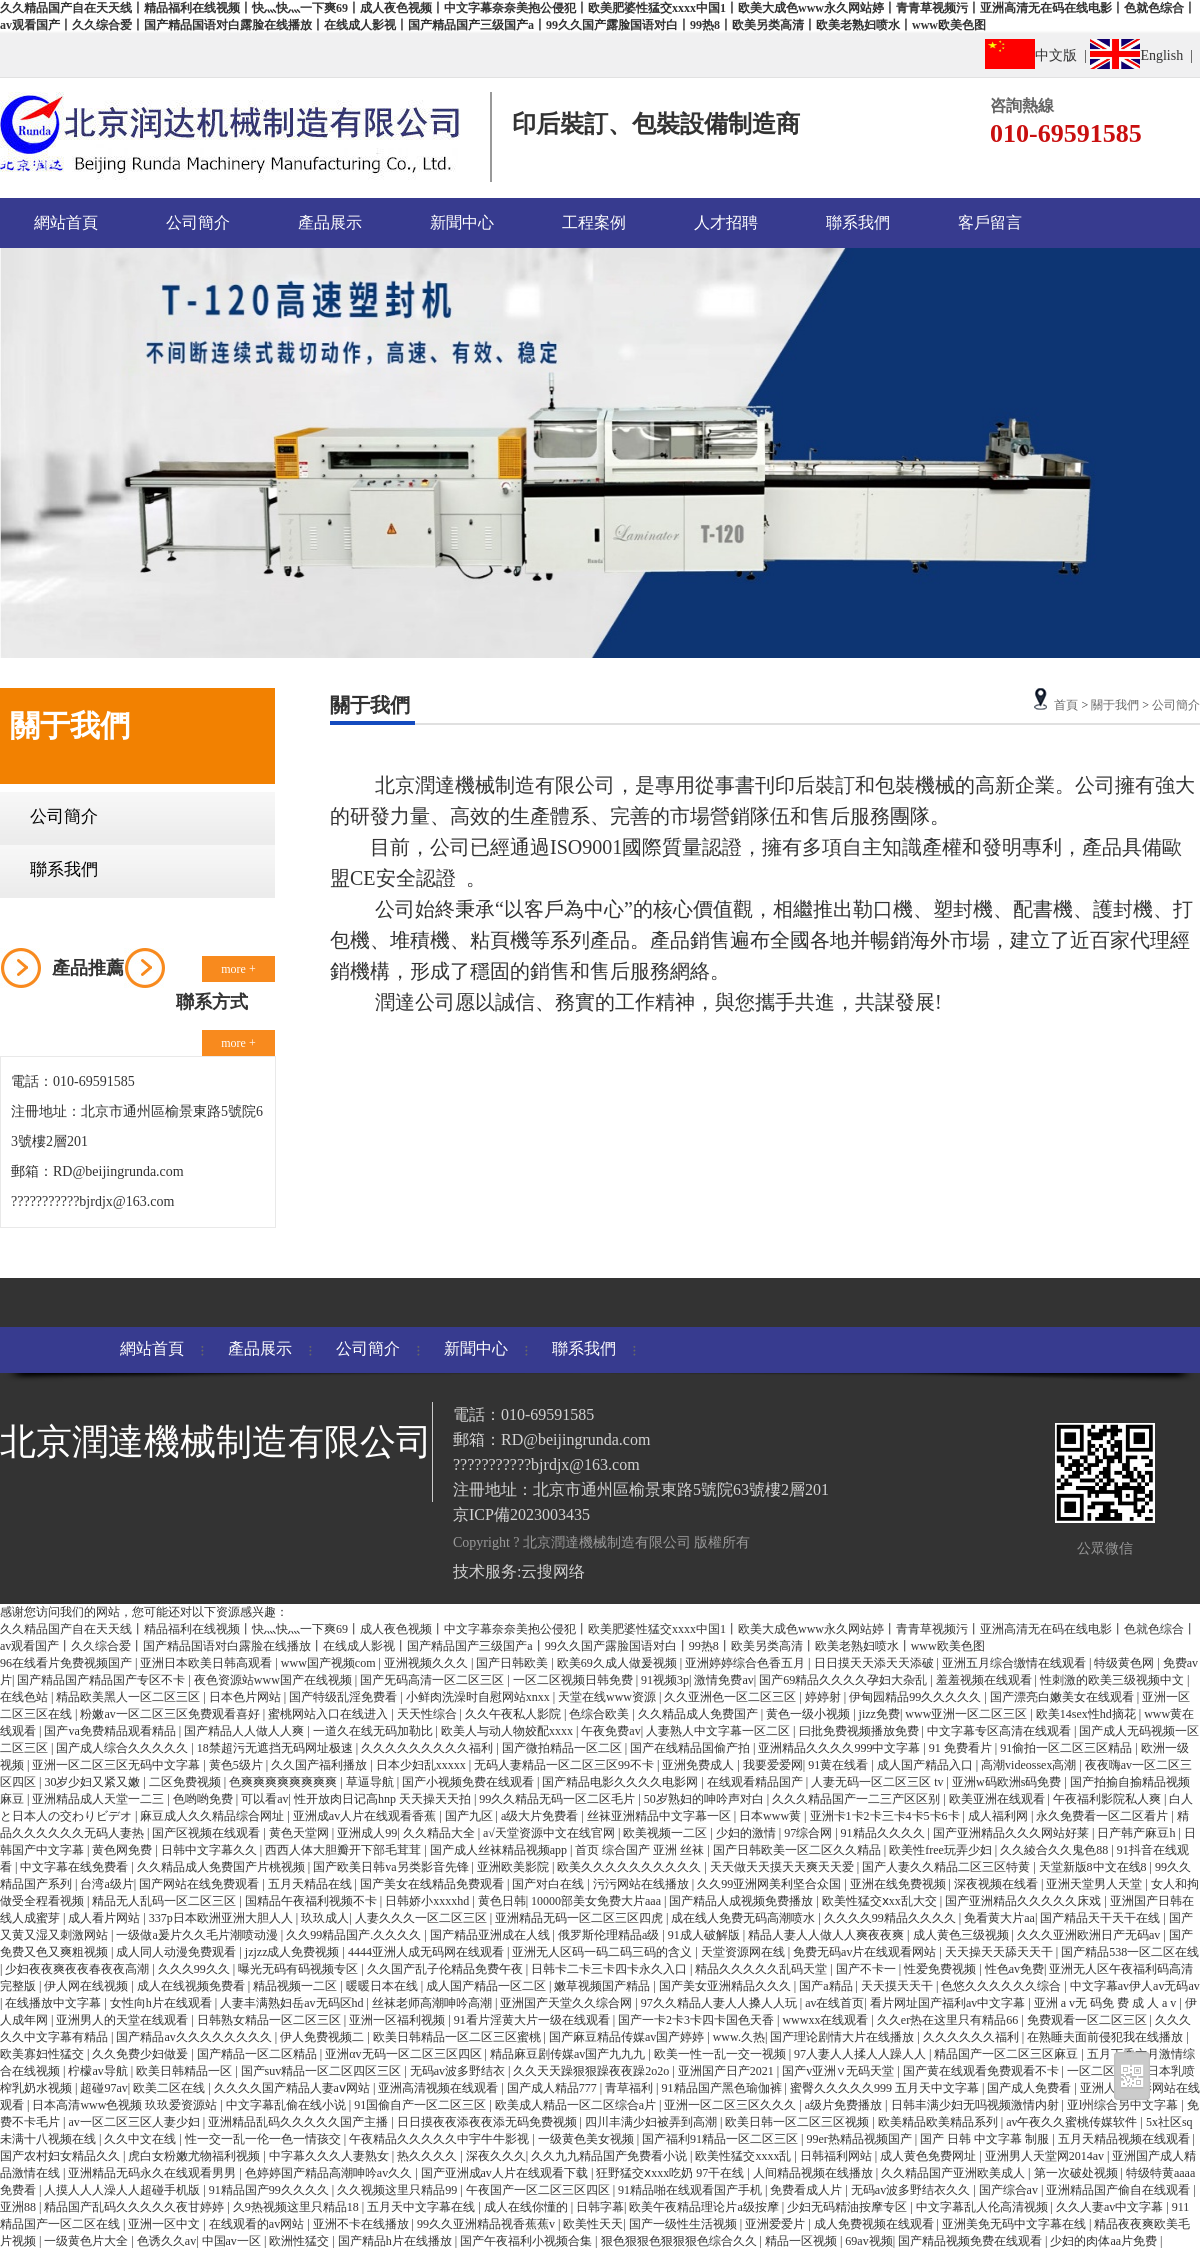 The height and width of the screenshot is (2250, 1200). Describe the element at coordinates (868, 2241) in the screenshot. I see `69av视频` at that location.